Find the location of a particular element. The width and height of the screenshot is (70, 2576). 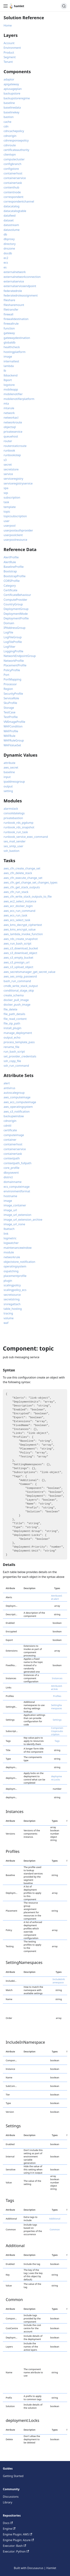

aws_cfn_write_stack_outputs_to_file is located at coordinates (28, 896).